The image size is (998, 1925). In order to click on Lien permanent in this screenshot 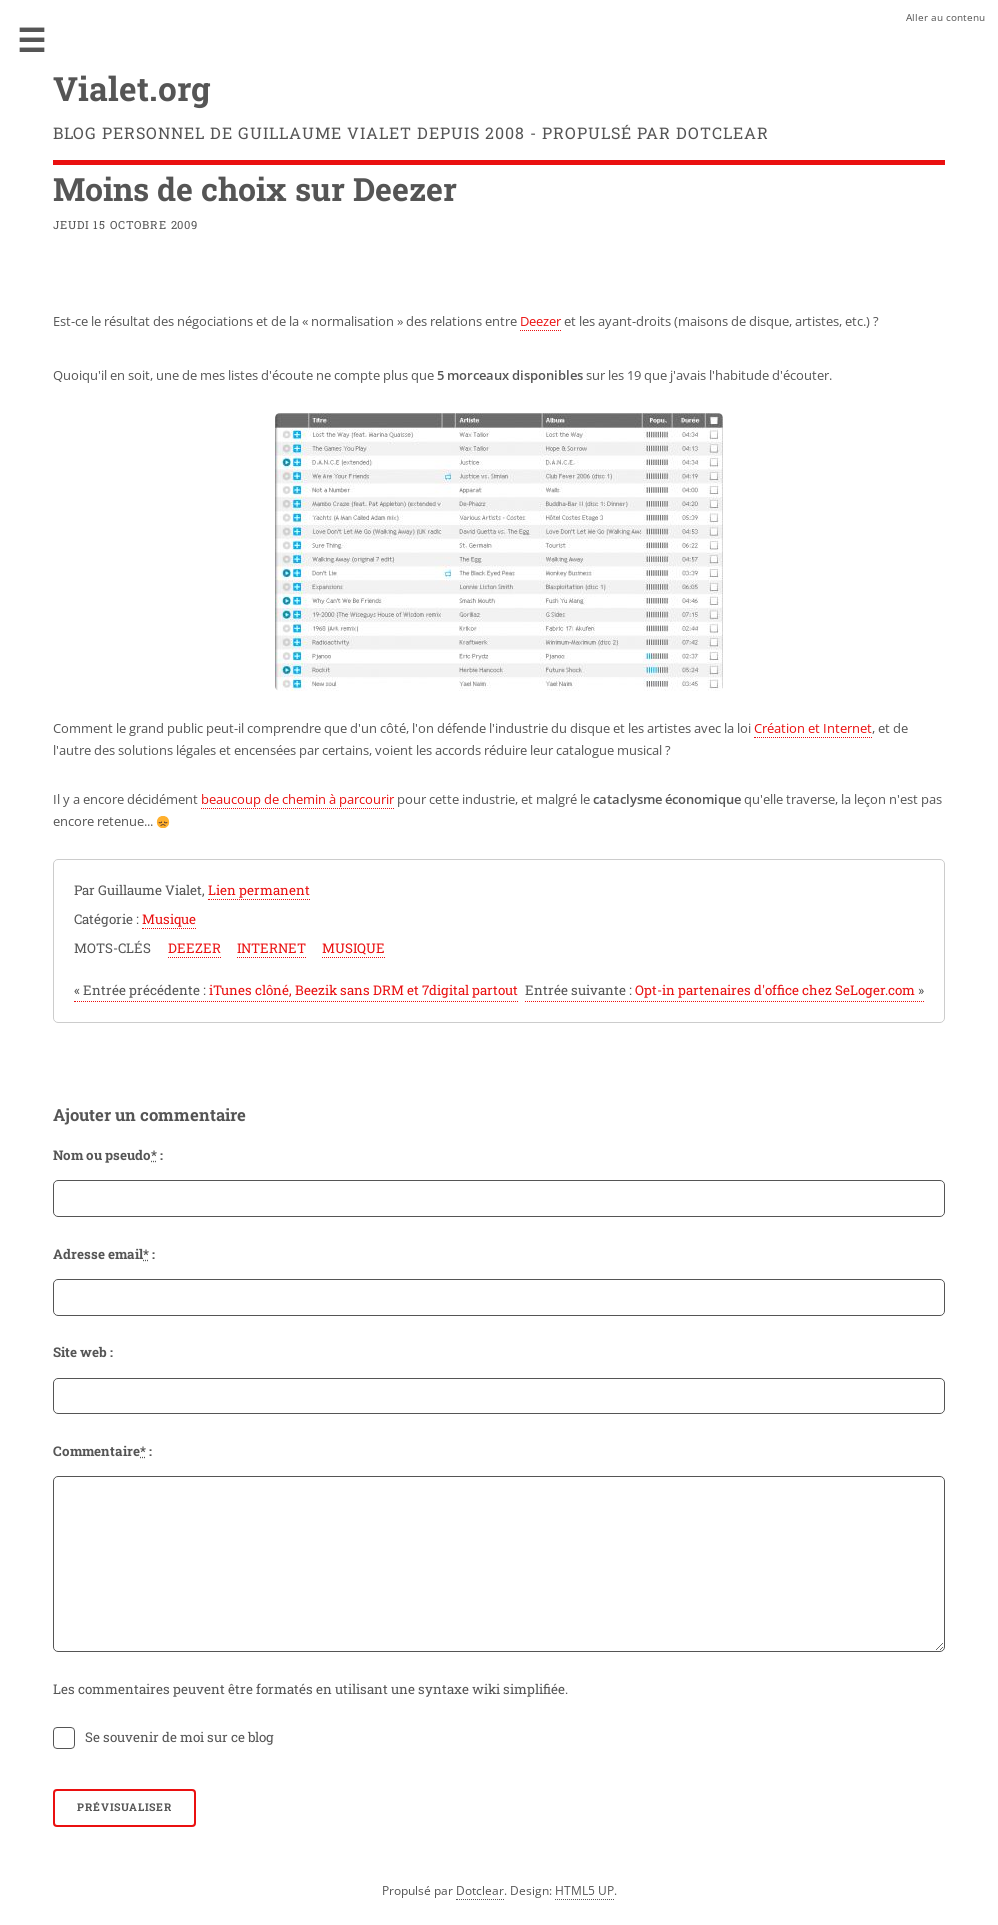, I will do `click(259, 890)`.